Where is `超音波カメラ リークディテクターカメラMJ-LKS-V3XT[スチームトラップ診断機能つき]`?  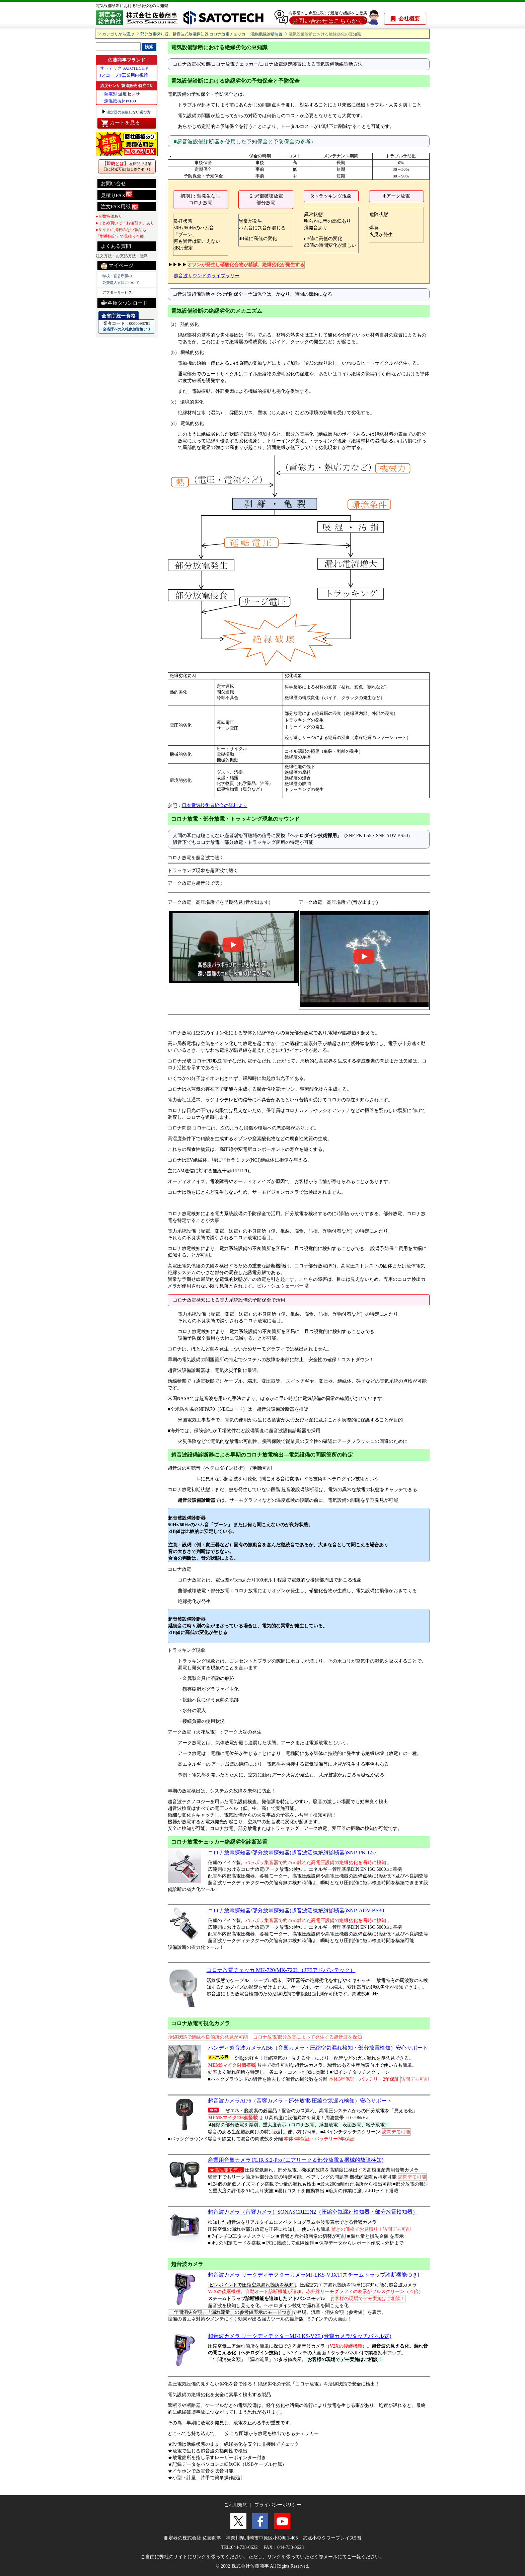 超音波カメラ リークディテクターカメラMJ-LKS-V3XT[スチームトラップ診断機能つき] is located at coordinates (314, 2275).